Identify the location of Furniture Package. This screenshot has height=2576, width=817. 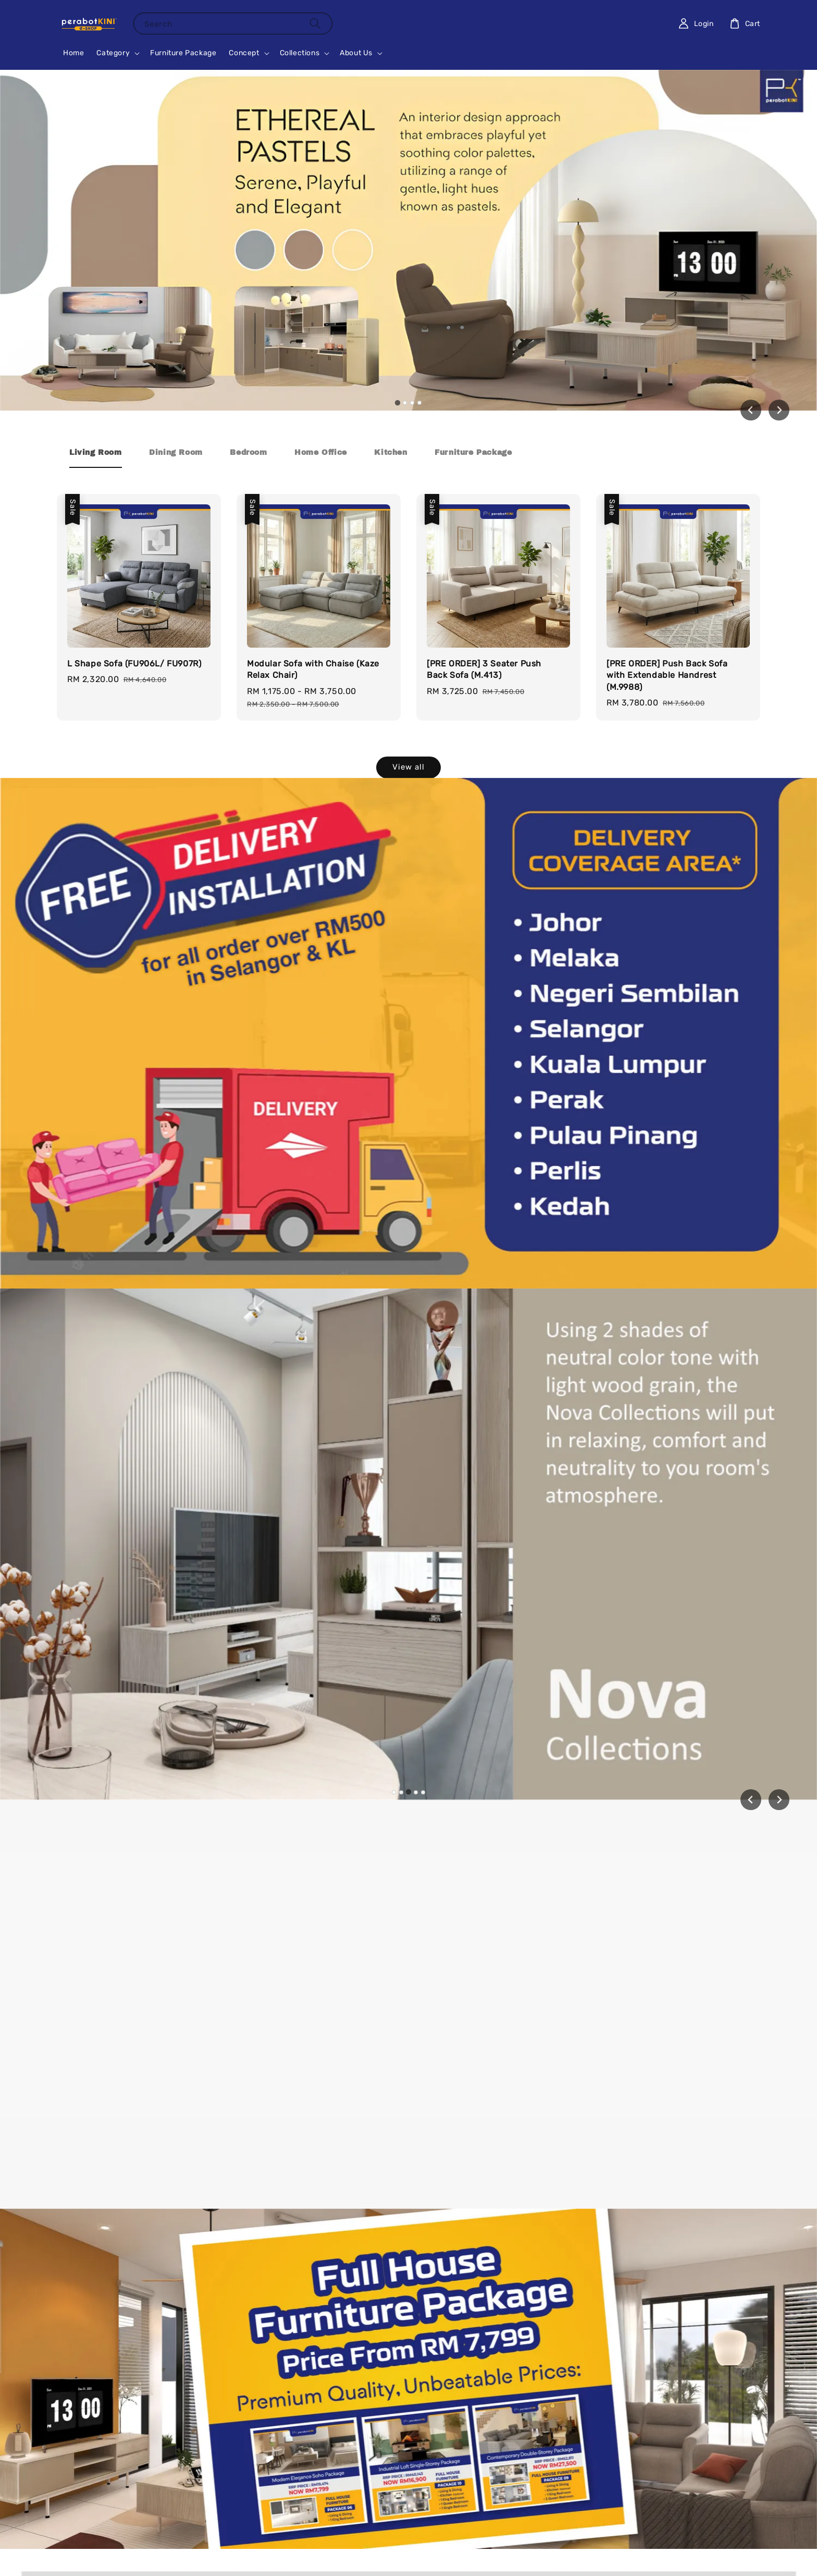
(183, 52).